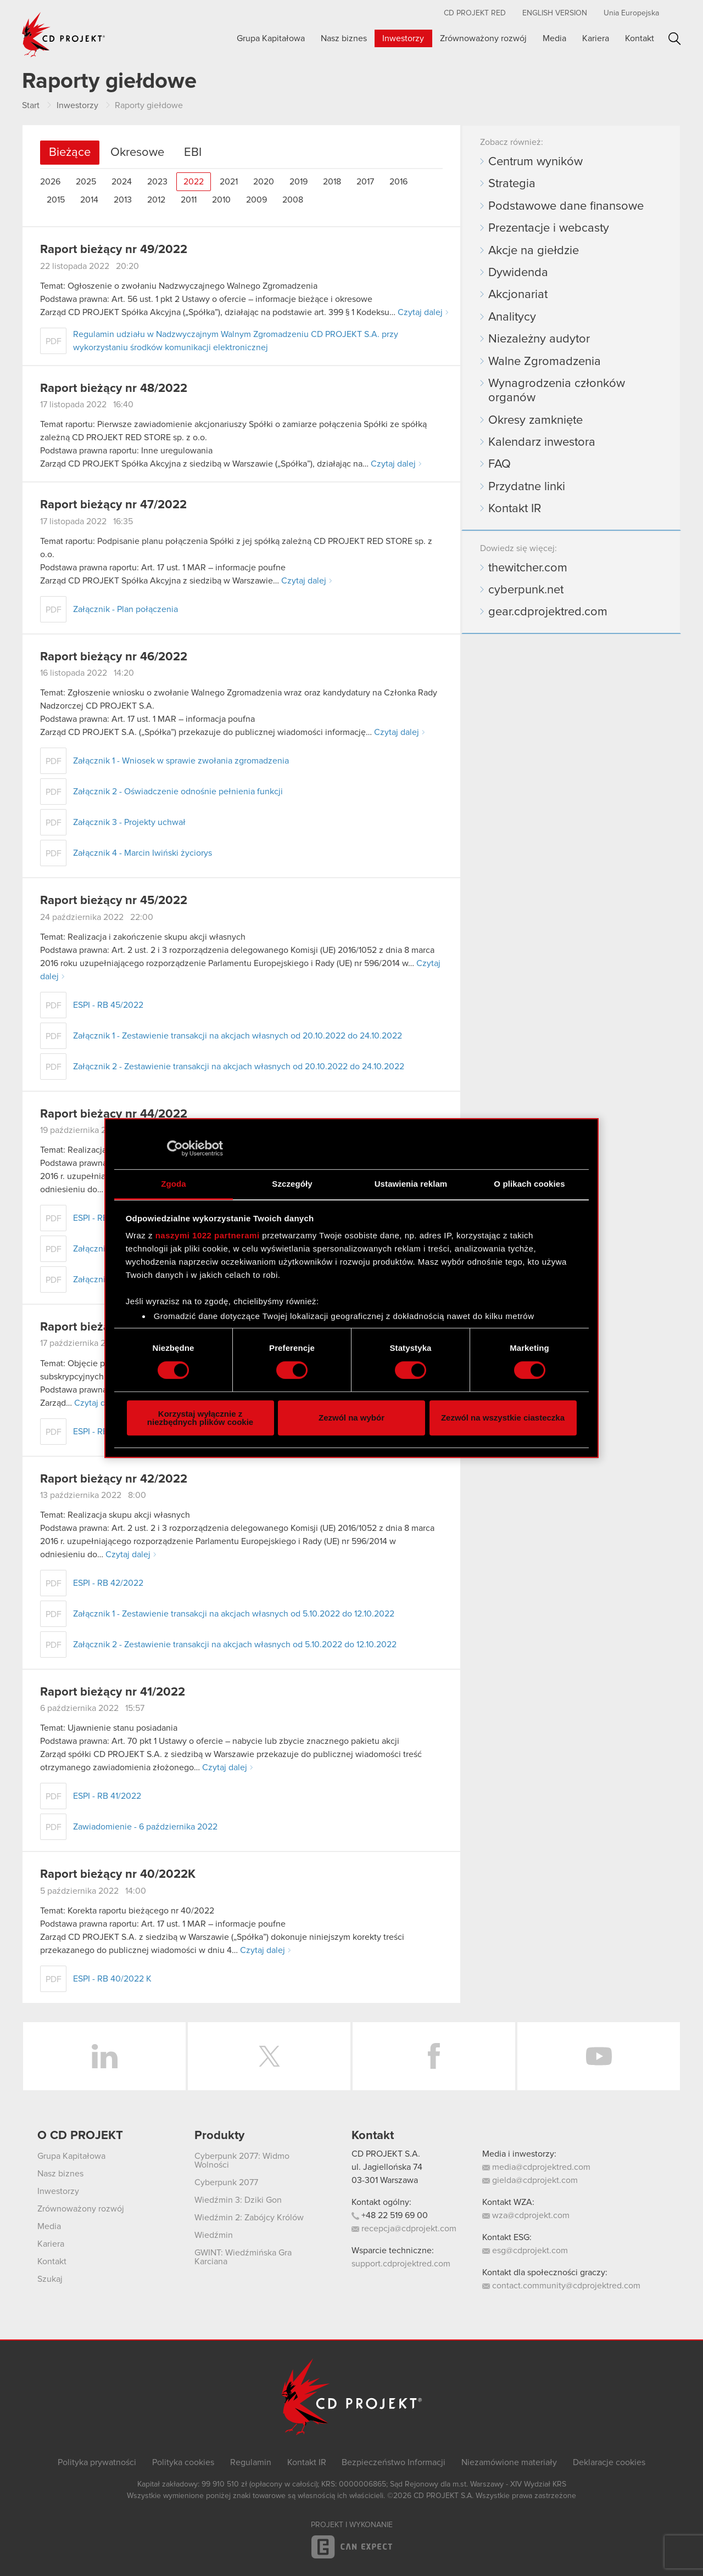  What do you see at coordinates (511, 184) in the screenshot?
I see `Strategia` at bounding box center [511, 184].